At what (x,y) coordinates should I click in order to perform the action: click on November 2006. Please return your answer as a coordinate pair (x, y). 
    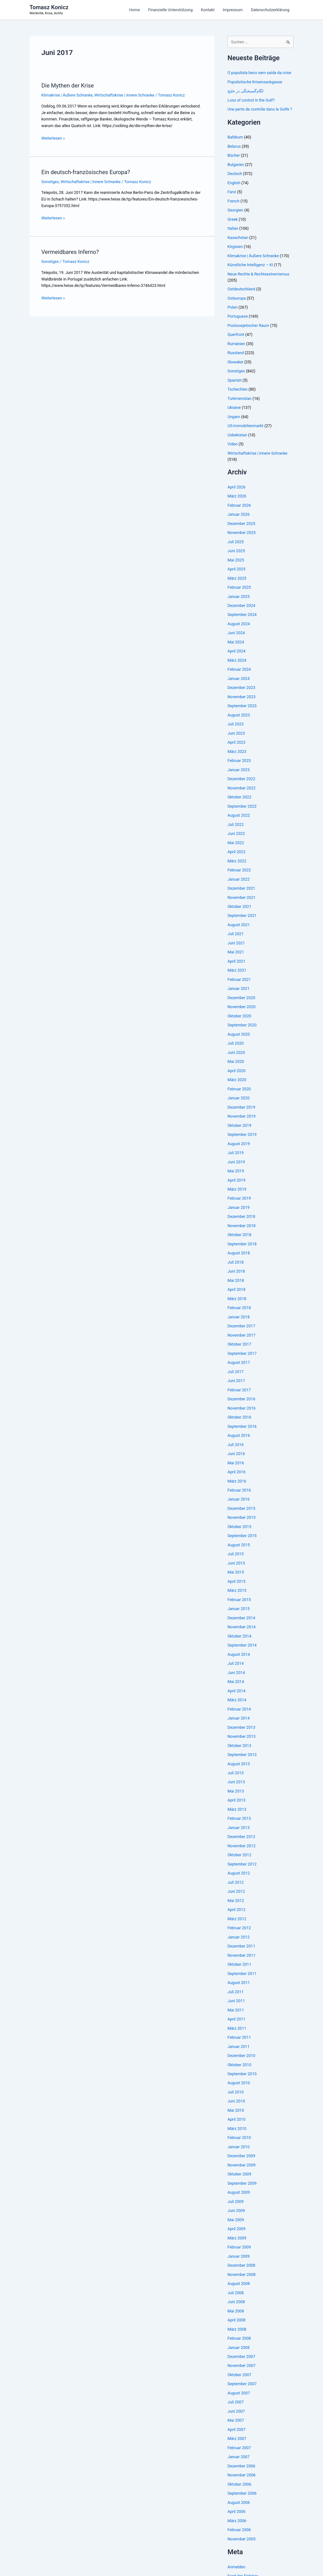
    Looking at the image, I should click on (242, 2419).